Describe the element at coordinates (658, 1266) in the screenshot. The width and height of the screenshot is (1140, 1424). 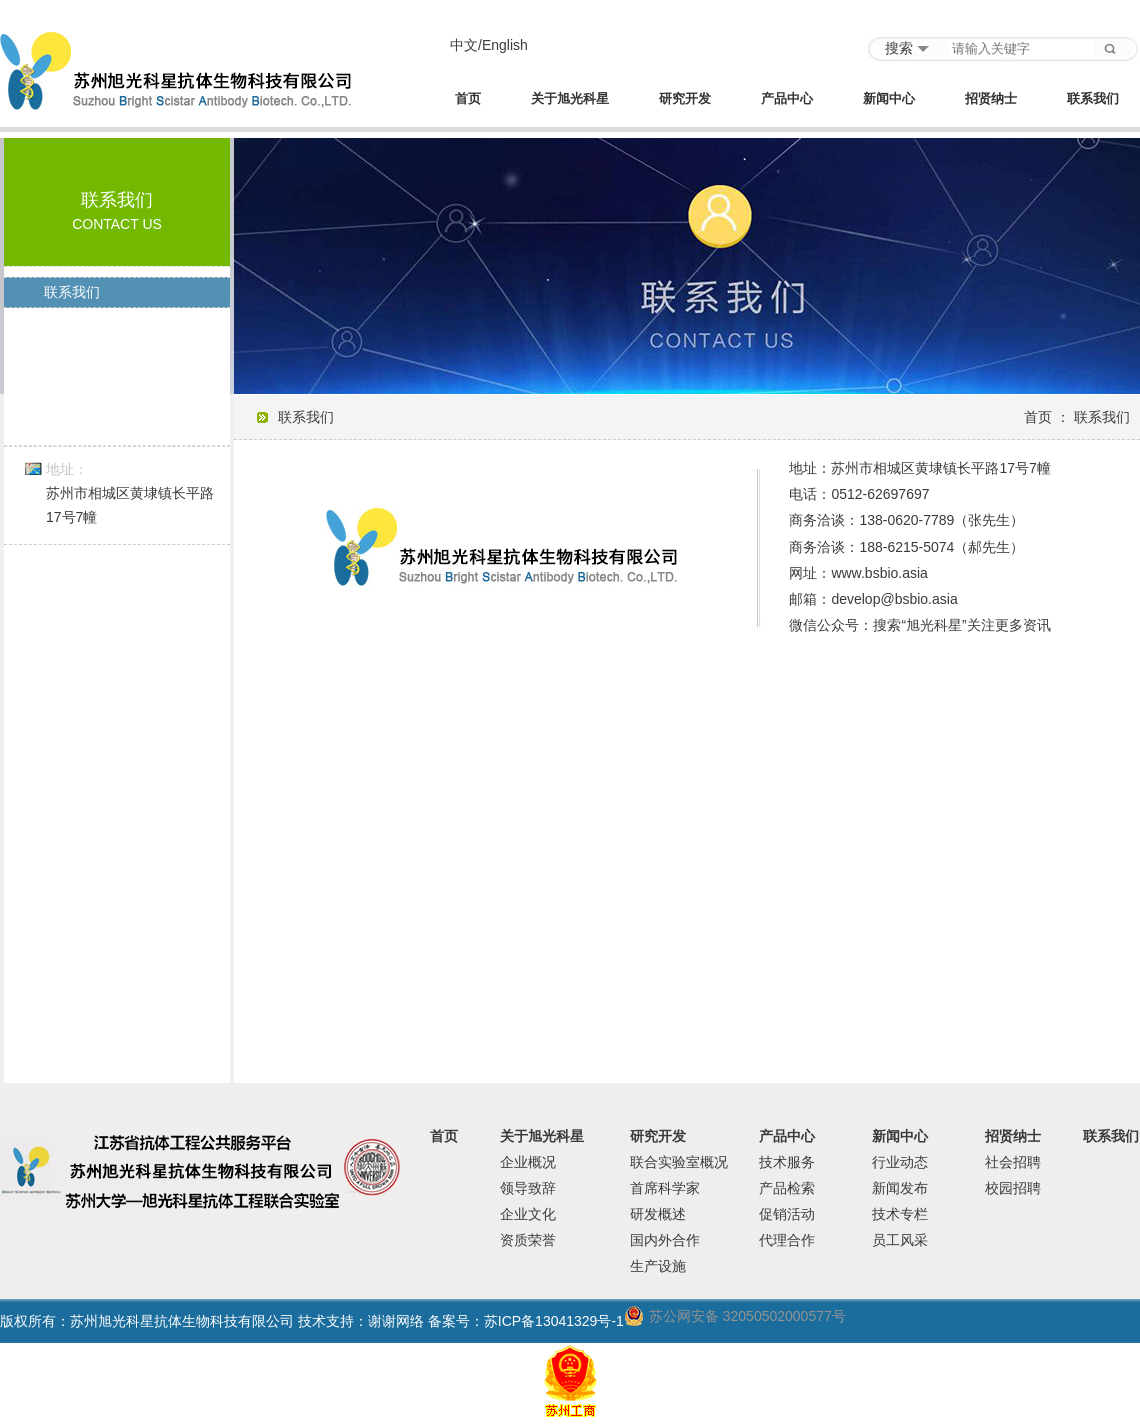
I see `生产设施` at that location.